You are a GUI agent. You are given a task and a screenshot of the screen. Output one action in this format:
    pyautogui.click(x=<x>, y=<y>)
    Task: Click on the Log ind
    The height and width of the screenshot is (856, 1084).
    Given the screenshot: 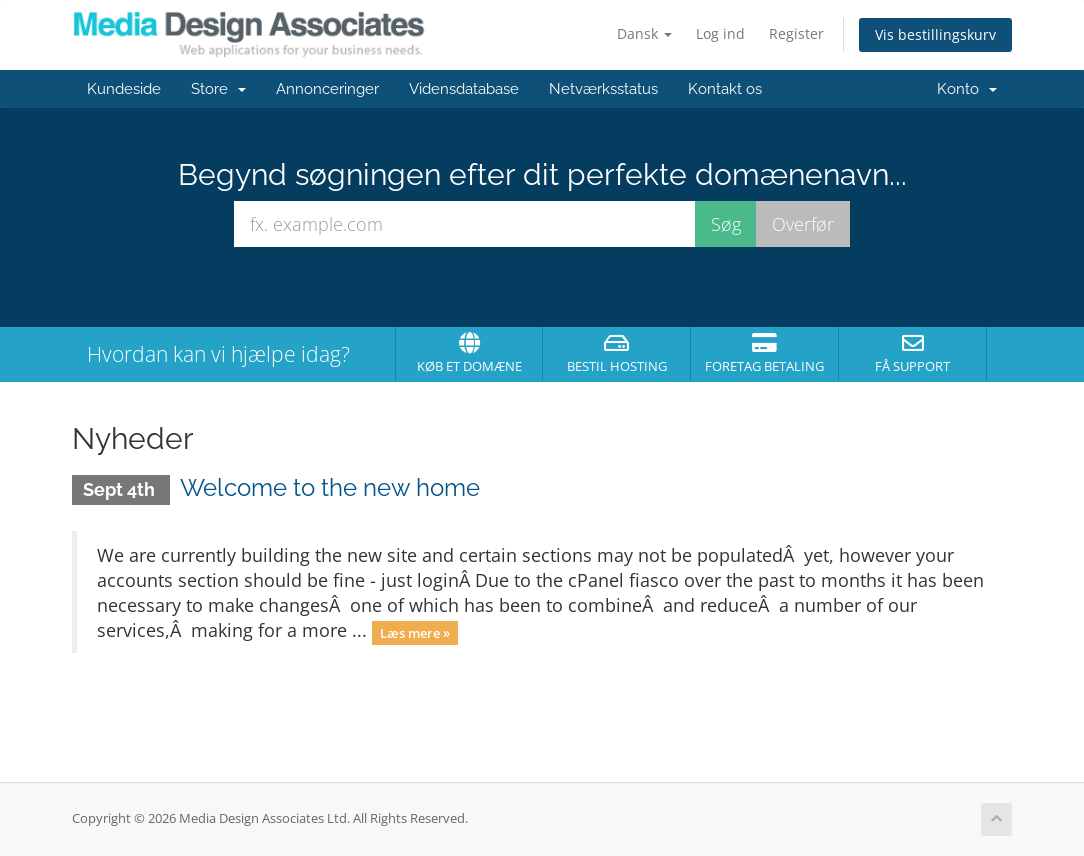 What is the action you would take?
    pyautogui.click(x=720, y=33)
    